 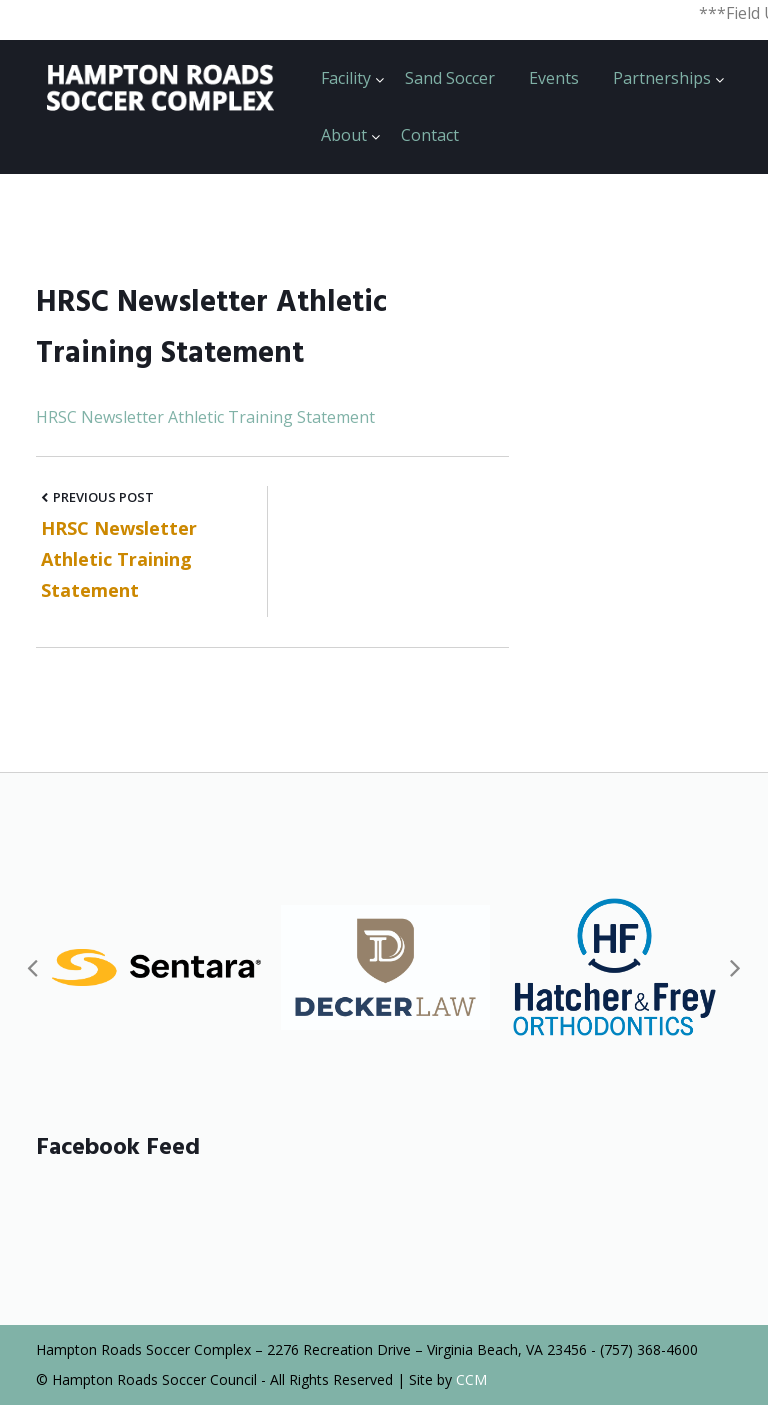 What do you see at coordinates (346, 78) in the screenshot?
I see `Facility` at bounding box center [346, 78].